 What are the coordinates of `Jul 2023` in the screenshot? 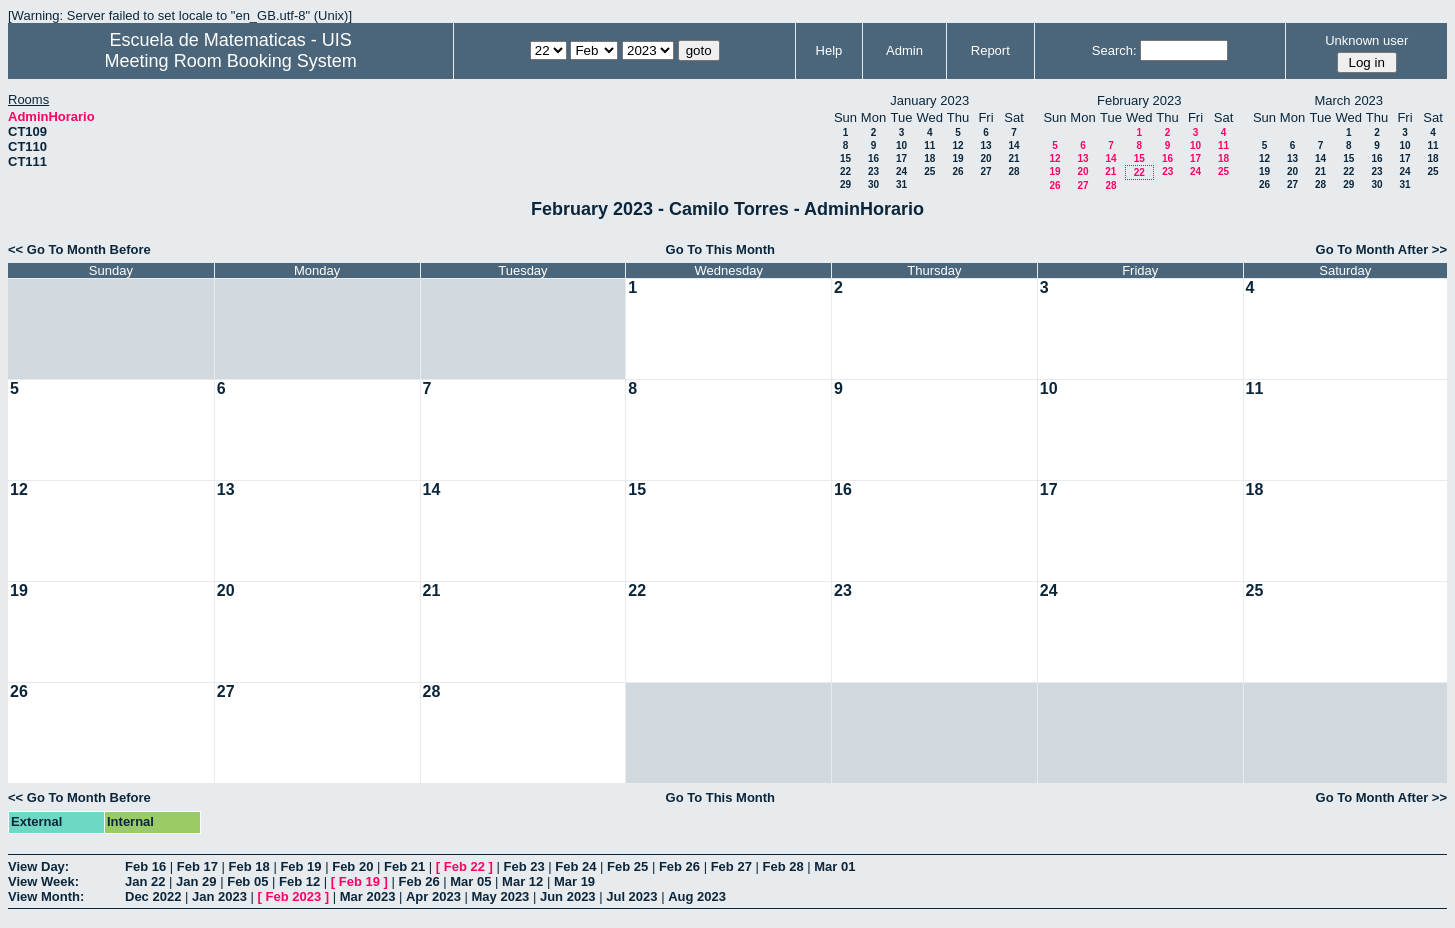 It's located at (631, 896).